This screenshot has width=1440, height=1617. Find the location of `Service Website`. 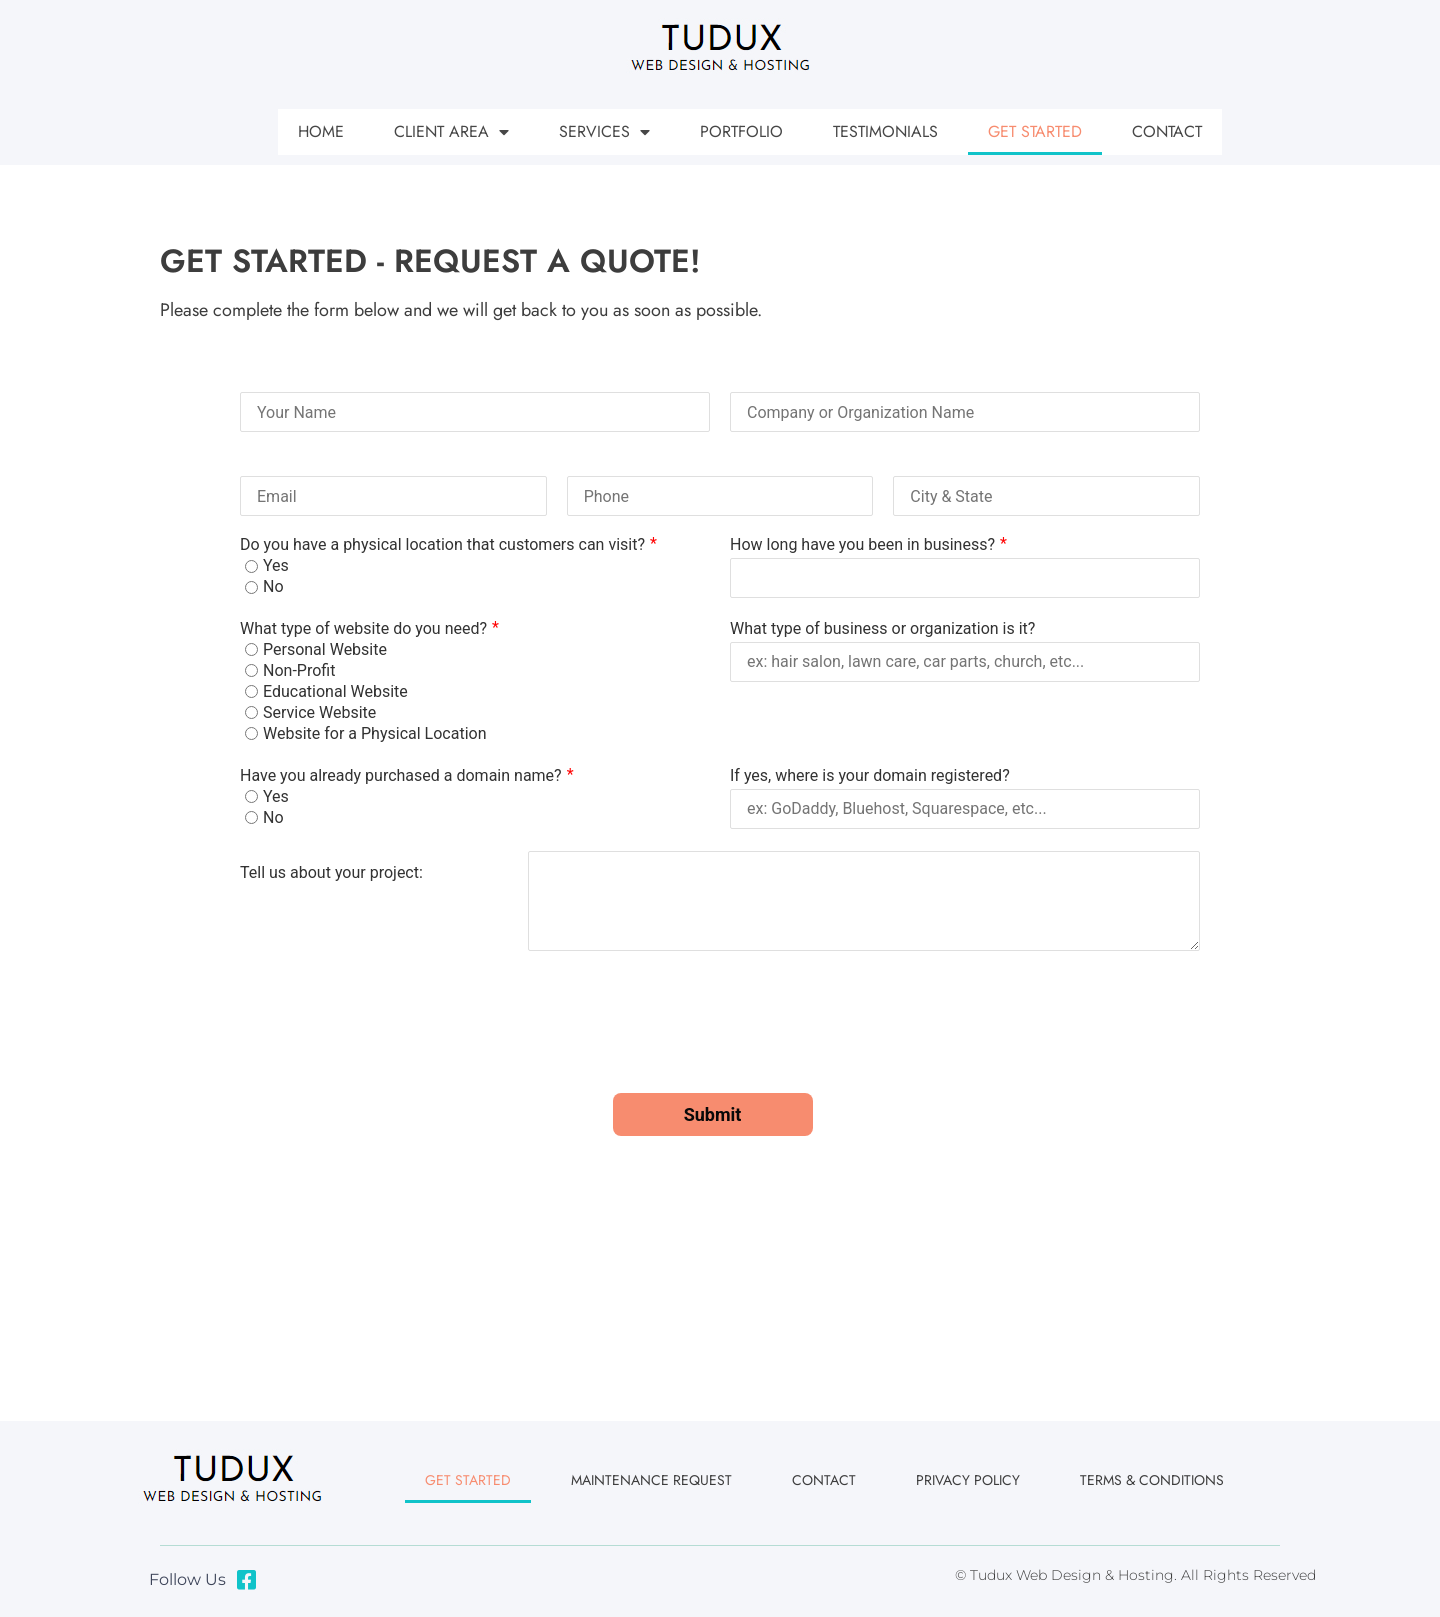

Service Website is located at coordinates (319, 713).